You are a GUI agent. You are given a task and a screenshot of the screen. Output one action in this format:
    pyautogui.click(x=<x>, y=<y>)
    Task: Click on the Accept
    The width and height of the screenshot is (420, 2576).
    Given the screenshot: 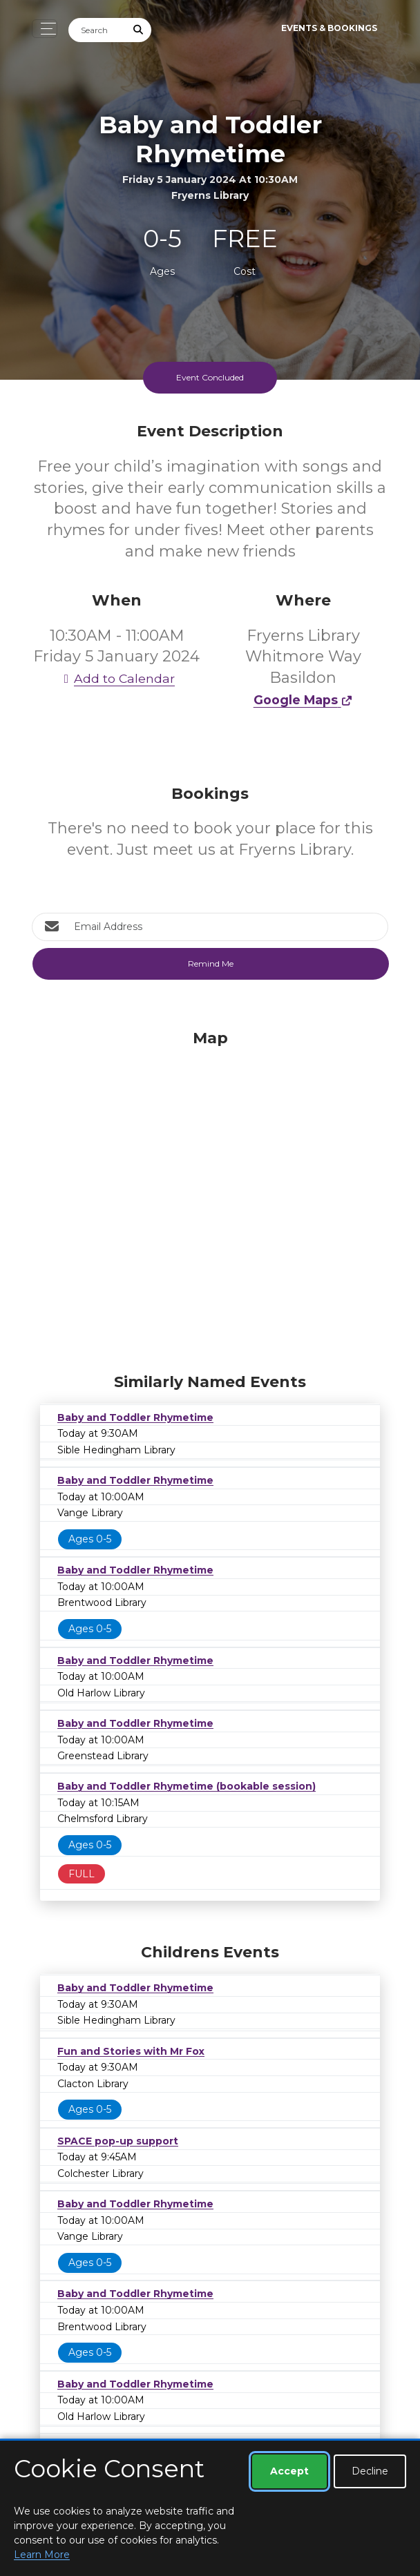 What is the action you would take?
    pyautogui.click(x=289, y=2471)
    